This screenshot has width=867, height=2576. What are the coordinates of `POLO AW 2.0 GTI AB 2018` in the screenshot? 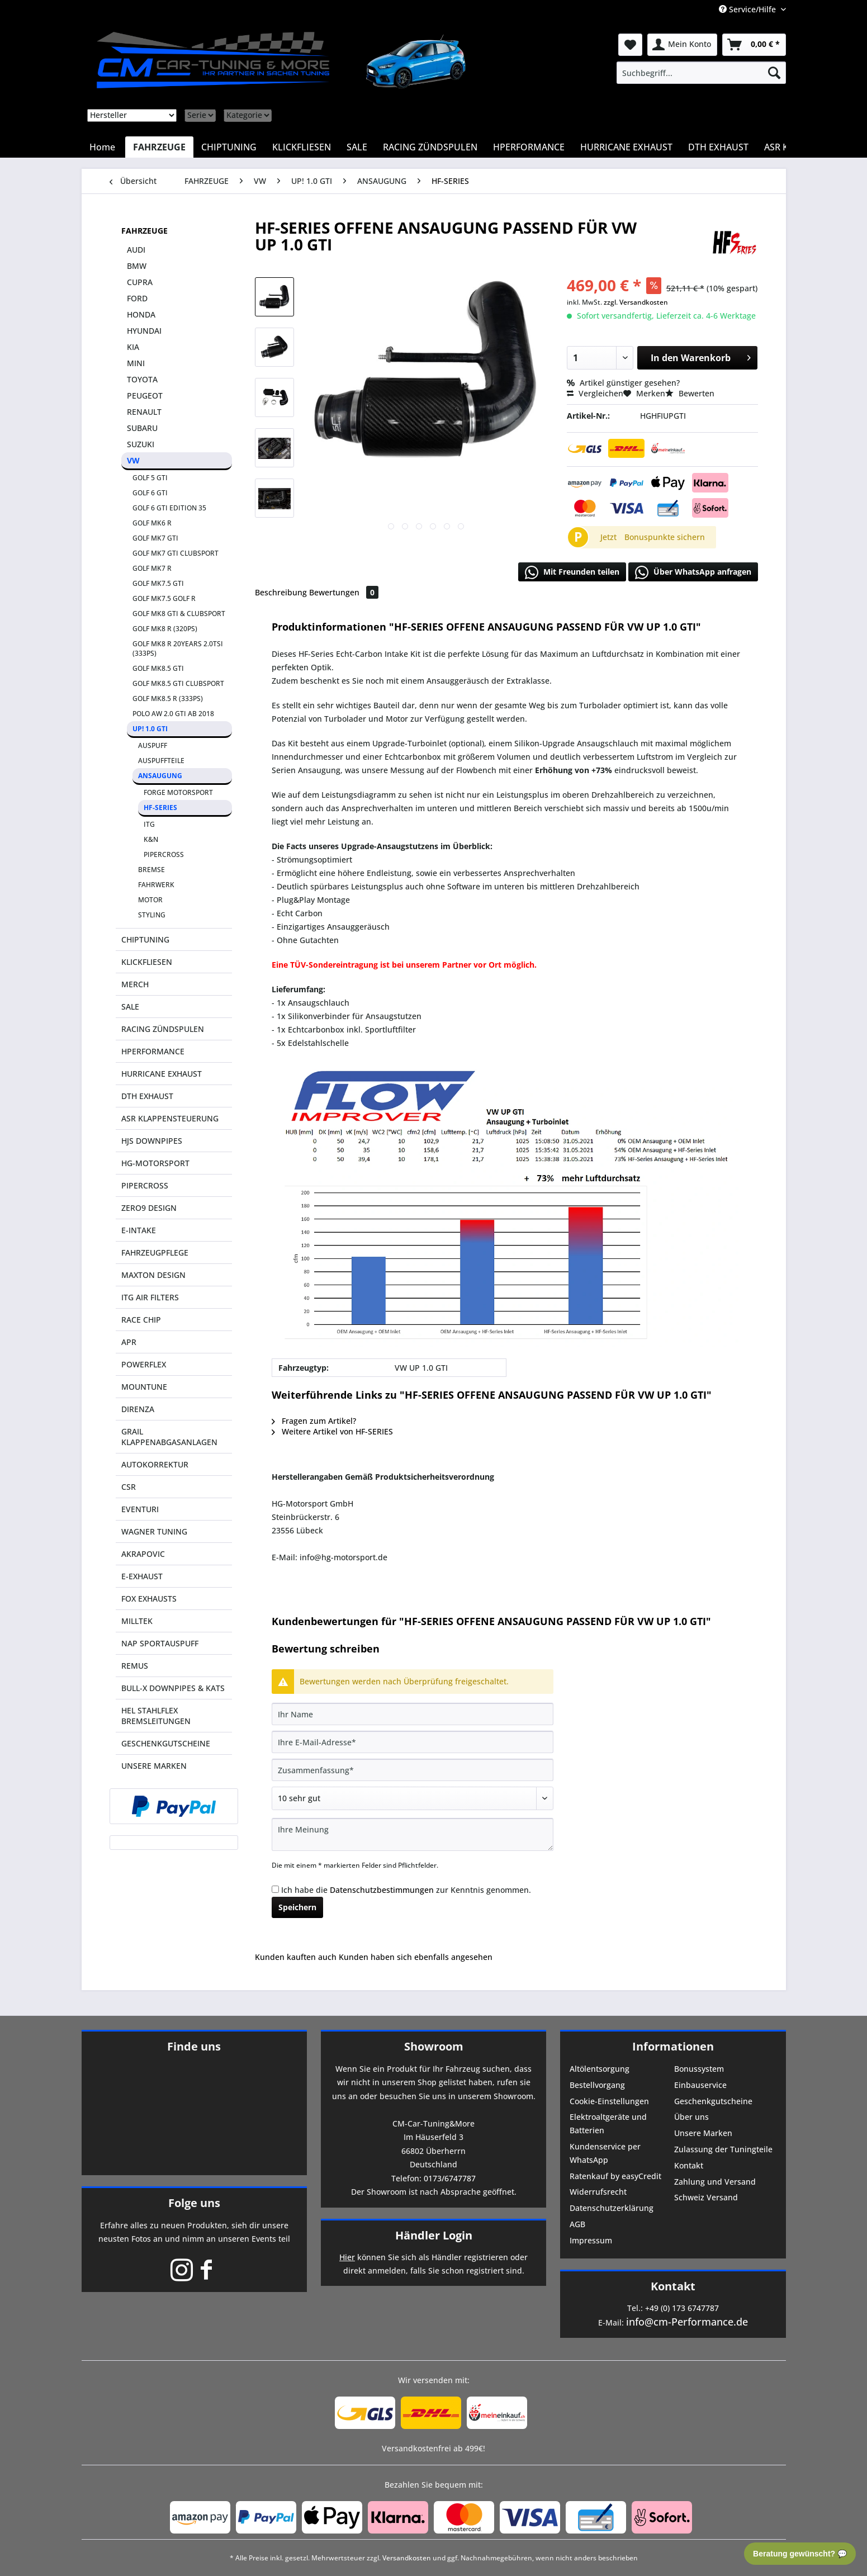 It's located at (173, 713).